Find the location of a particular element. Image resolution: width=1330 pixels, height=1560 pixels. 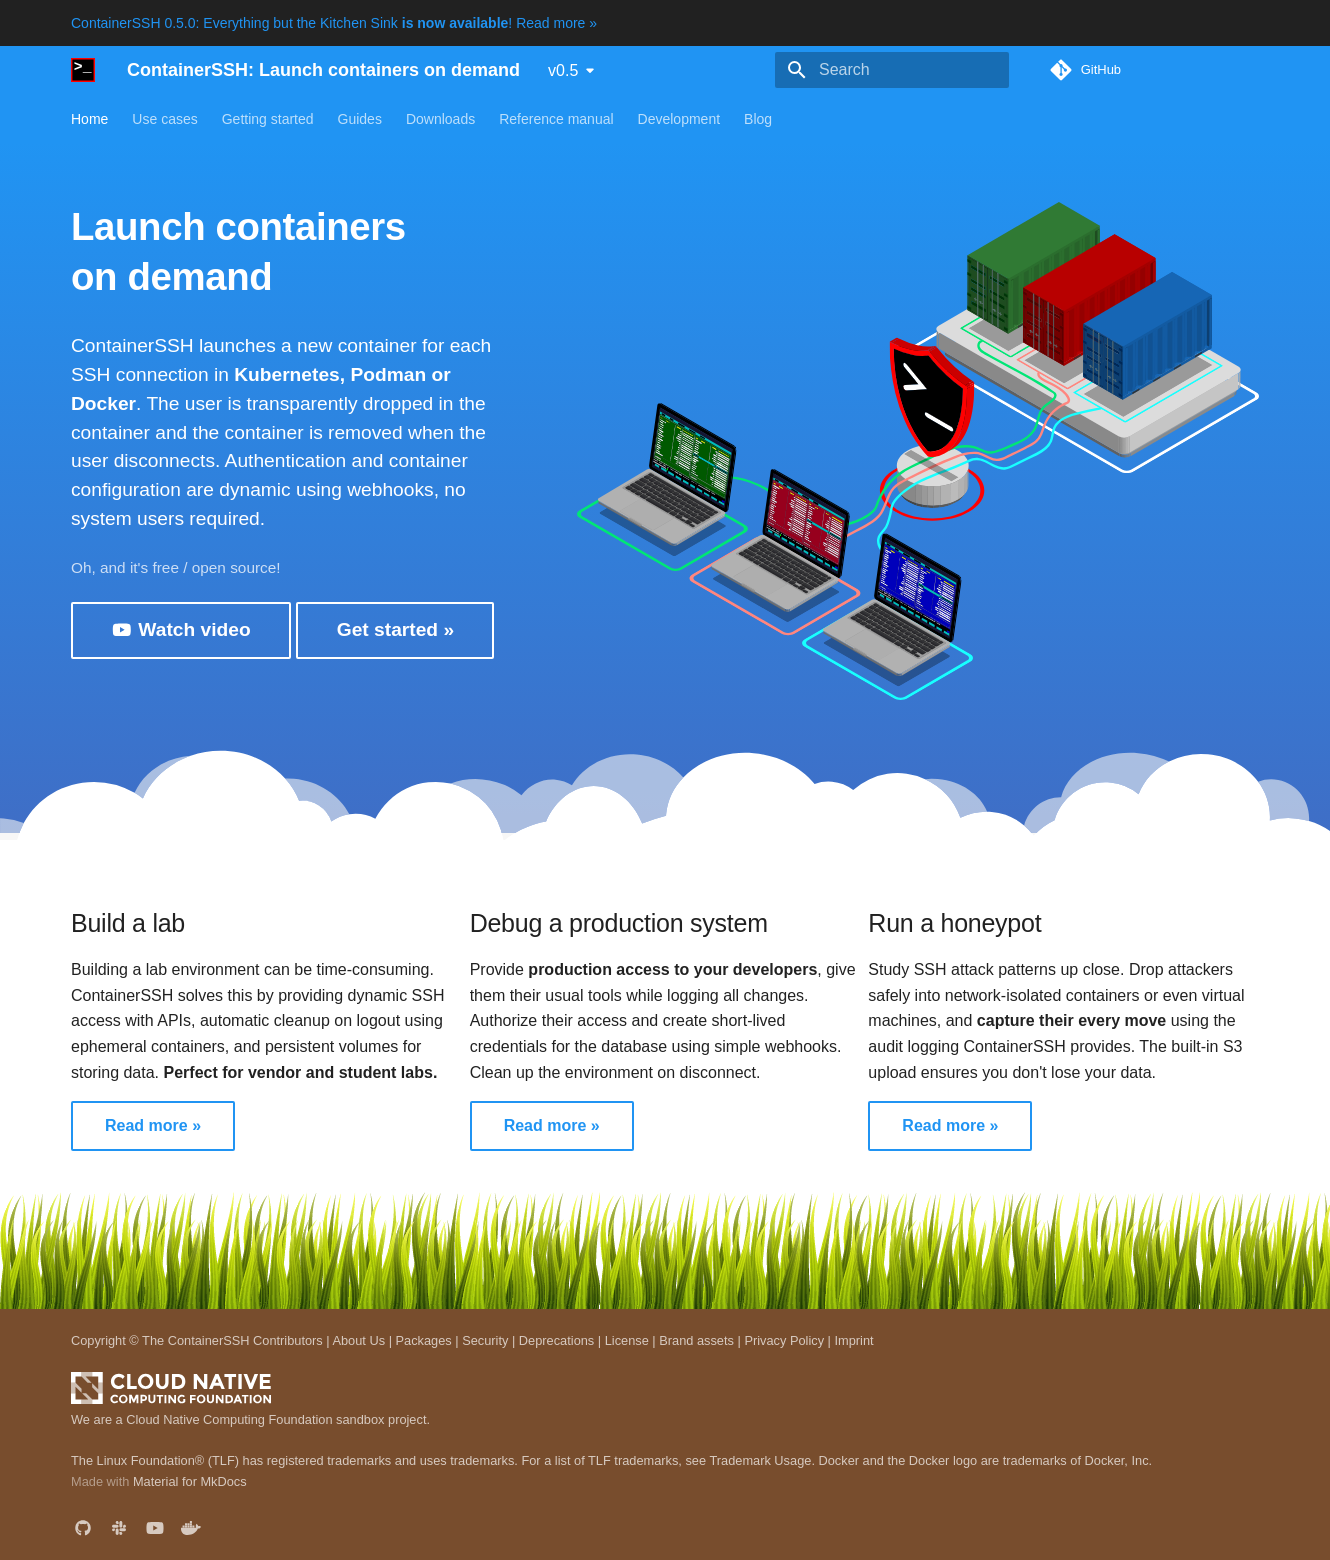

Imprint is located at coordinates (853, 1340).